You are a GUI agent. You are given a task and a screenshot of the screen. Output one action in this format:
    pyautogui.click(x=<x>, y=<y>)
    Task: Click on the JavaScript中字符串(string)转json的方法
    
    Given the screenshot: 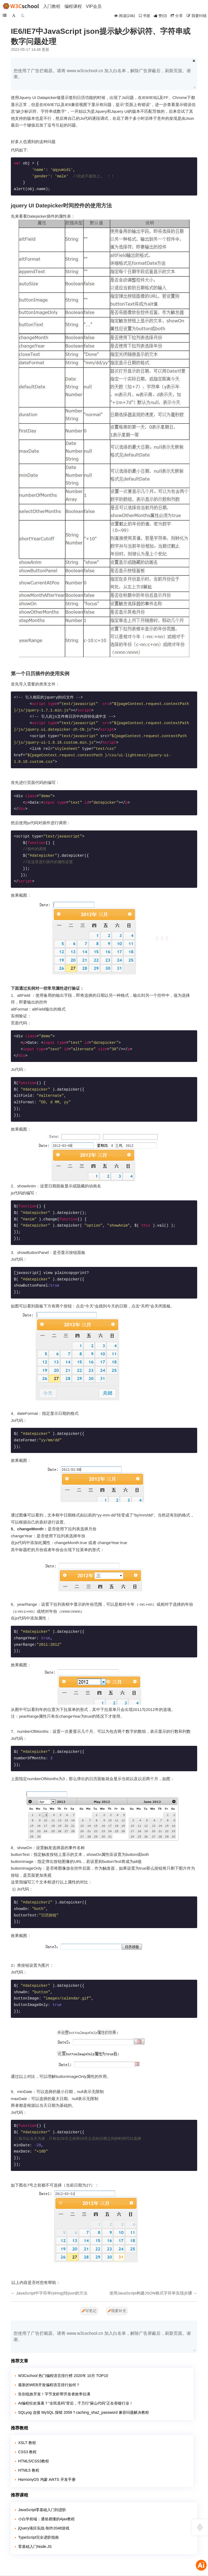 What is the action you would take?
    pyautogui.click(x=51, y=2293)
    